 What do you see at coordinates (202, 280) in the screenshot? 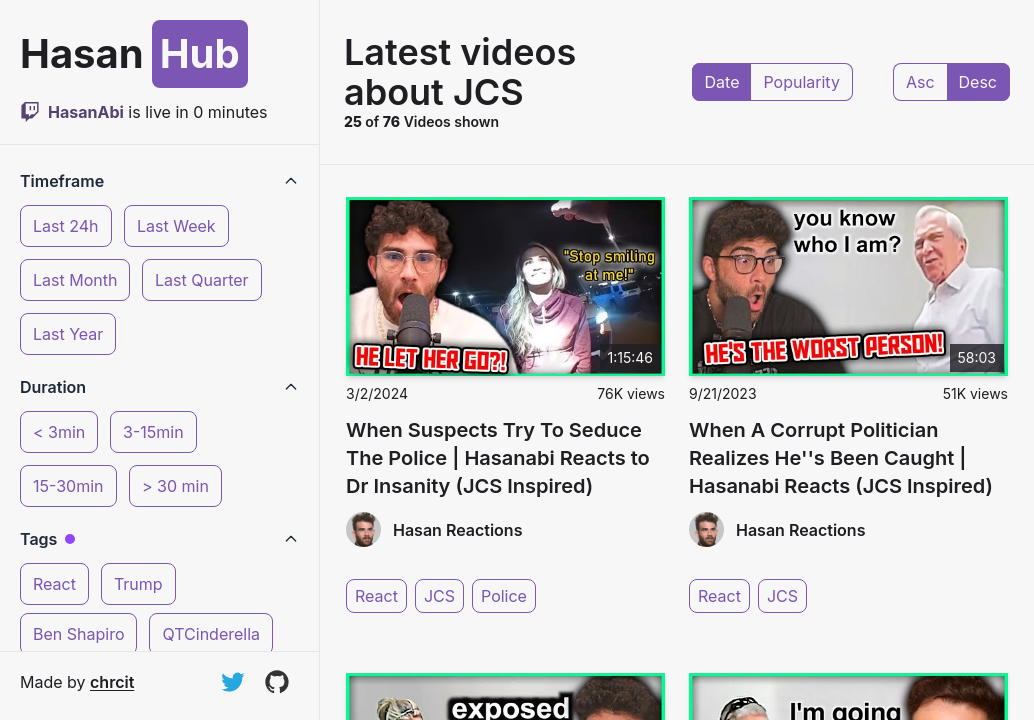
I see `Last Quarter` at bounding box center [202, 280].